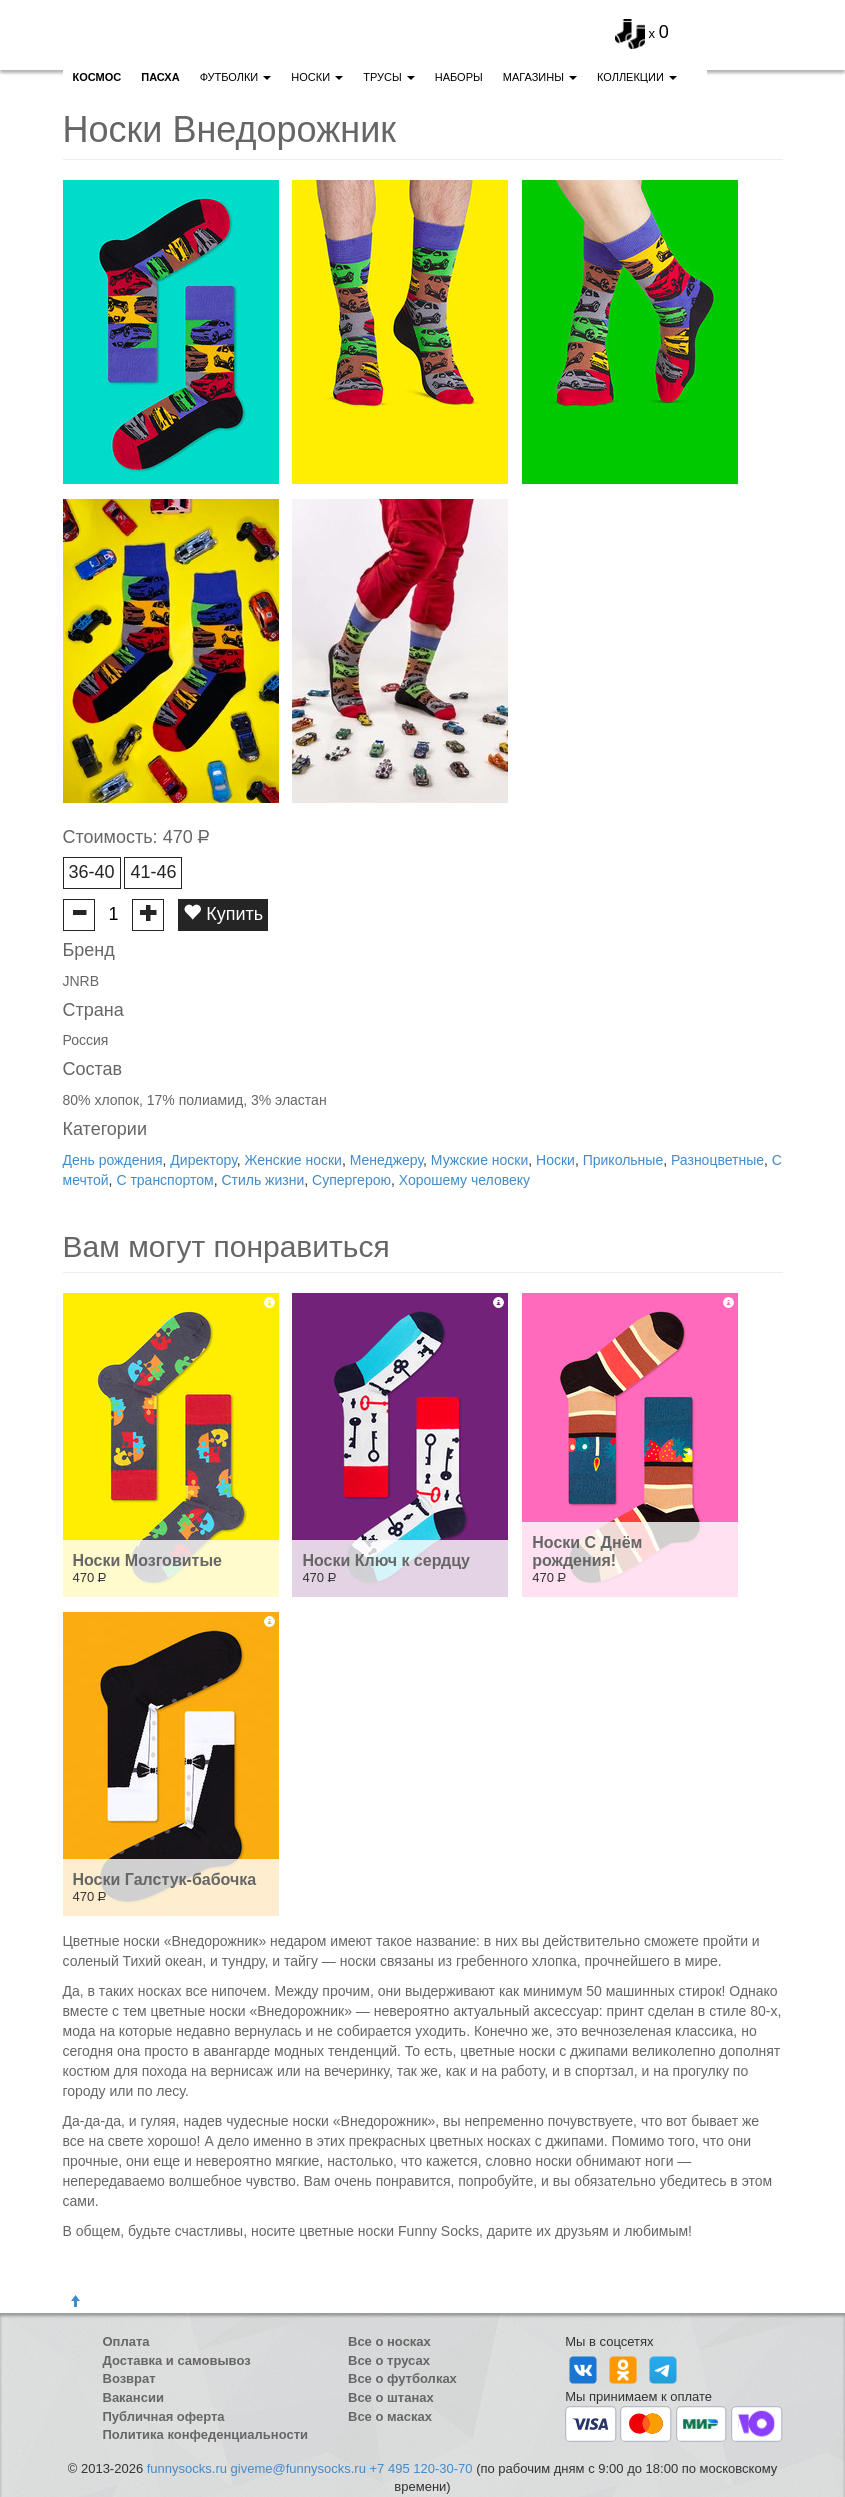 This screenshot has width=845, height=2497. I want to click on Футболки, so click(236, 77).